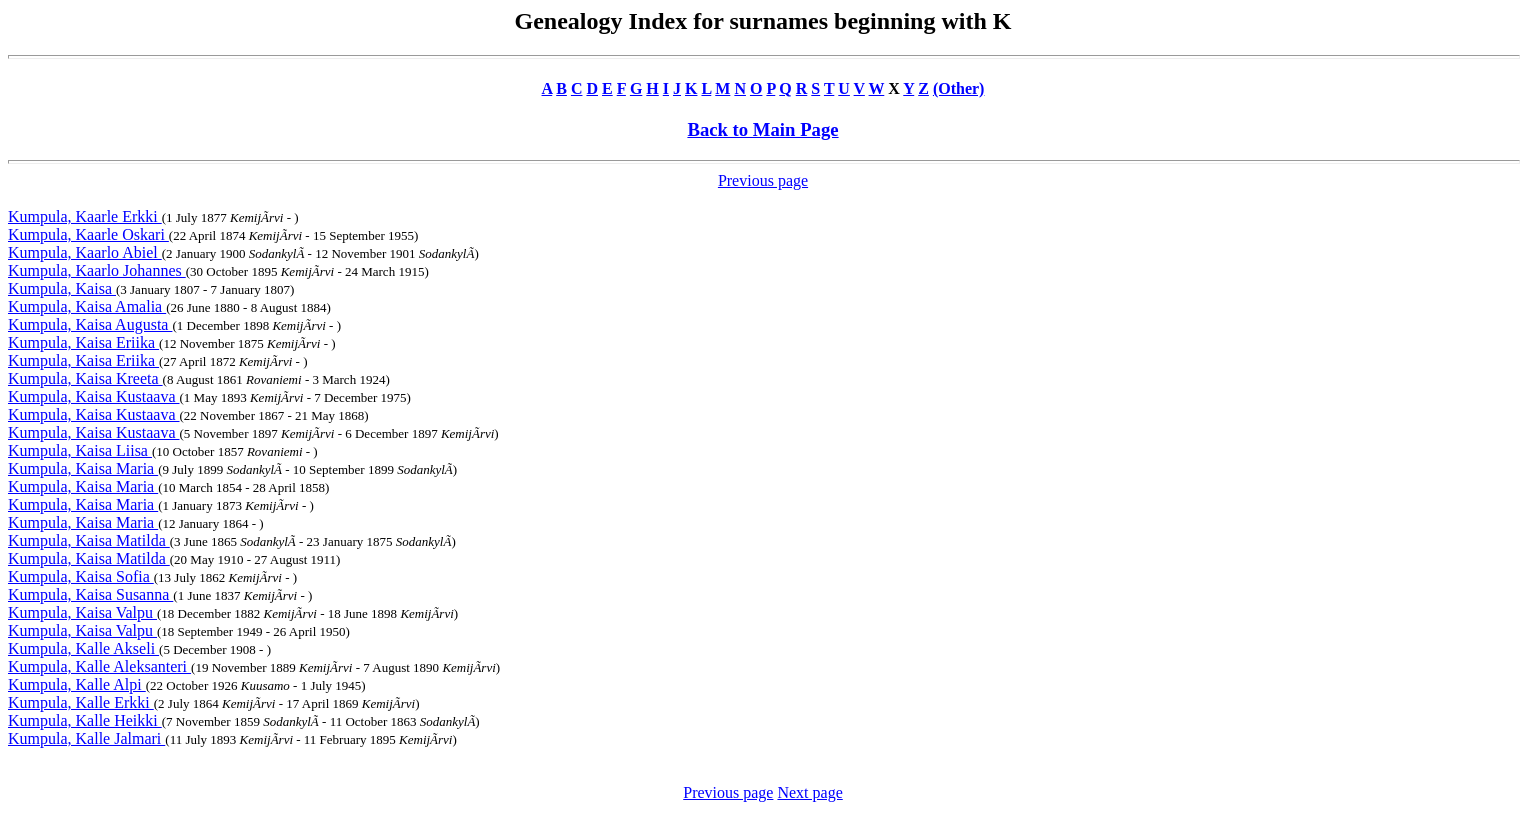 The height and width of the screenshot is (828, 1526). I want to click on Kumpula, Kaisa Eriika, so click(83, 342).